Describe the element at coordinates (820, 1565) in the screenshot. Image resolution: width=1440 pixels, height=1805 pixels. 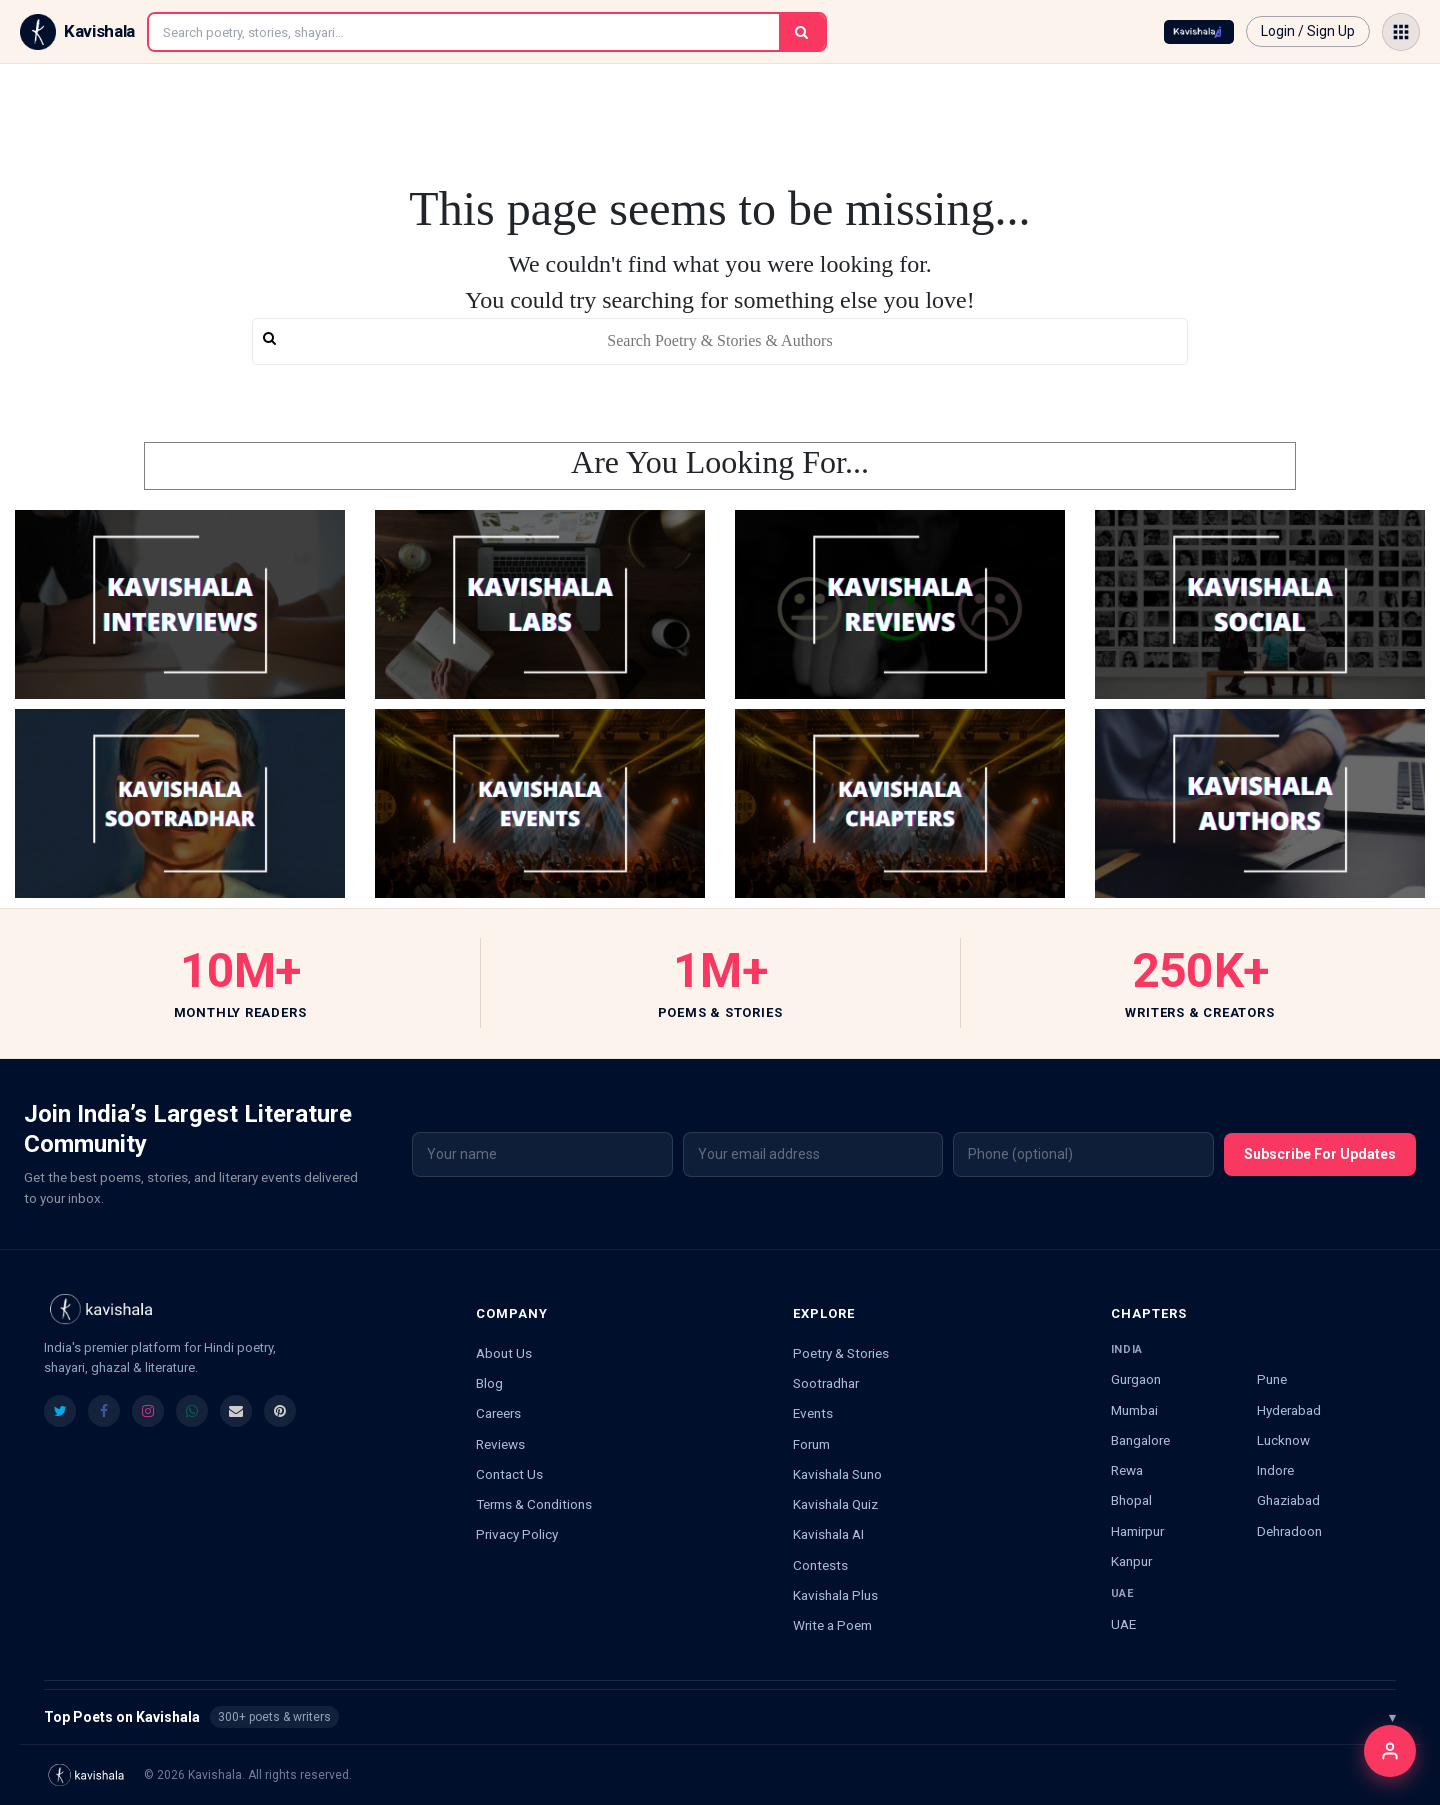
I see `Contests` at that location.